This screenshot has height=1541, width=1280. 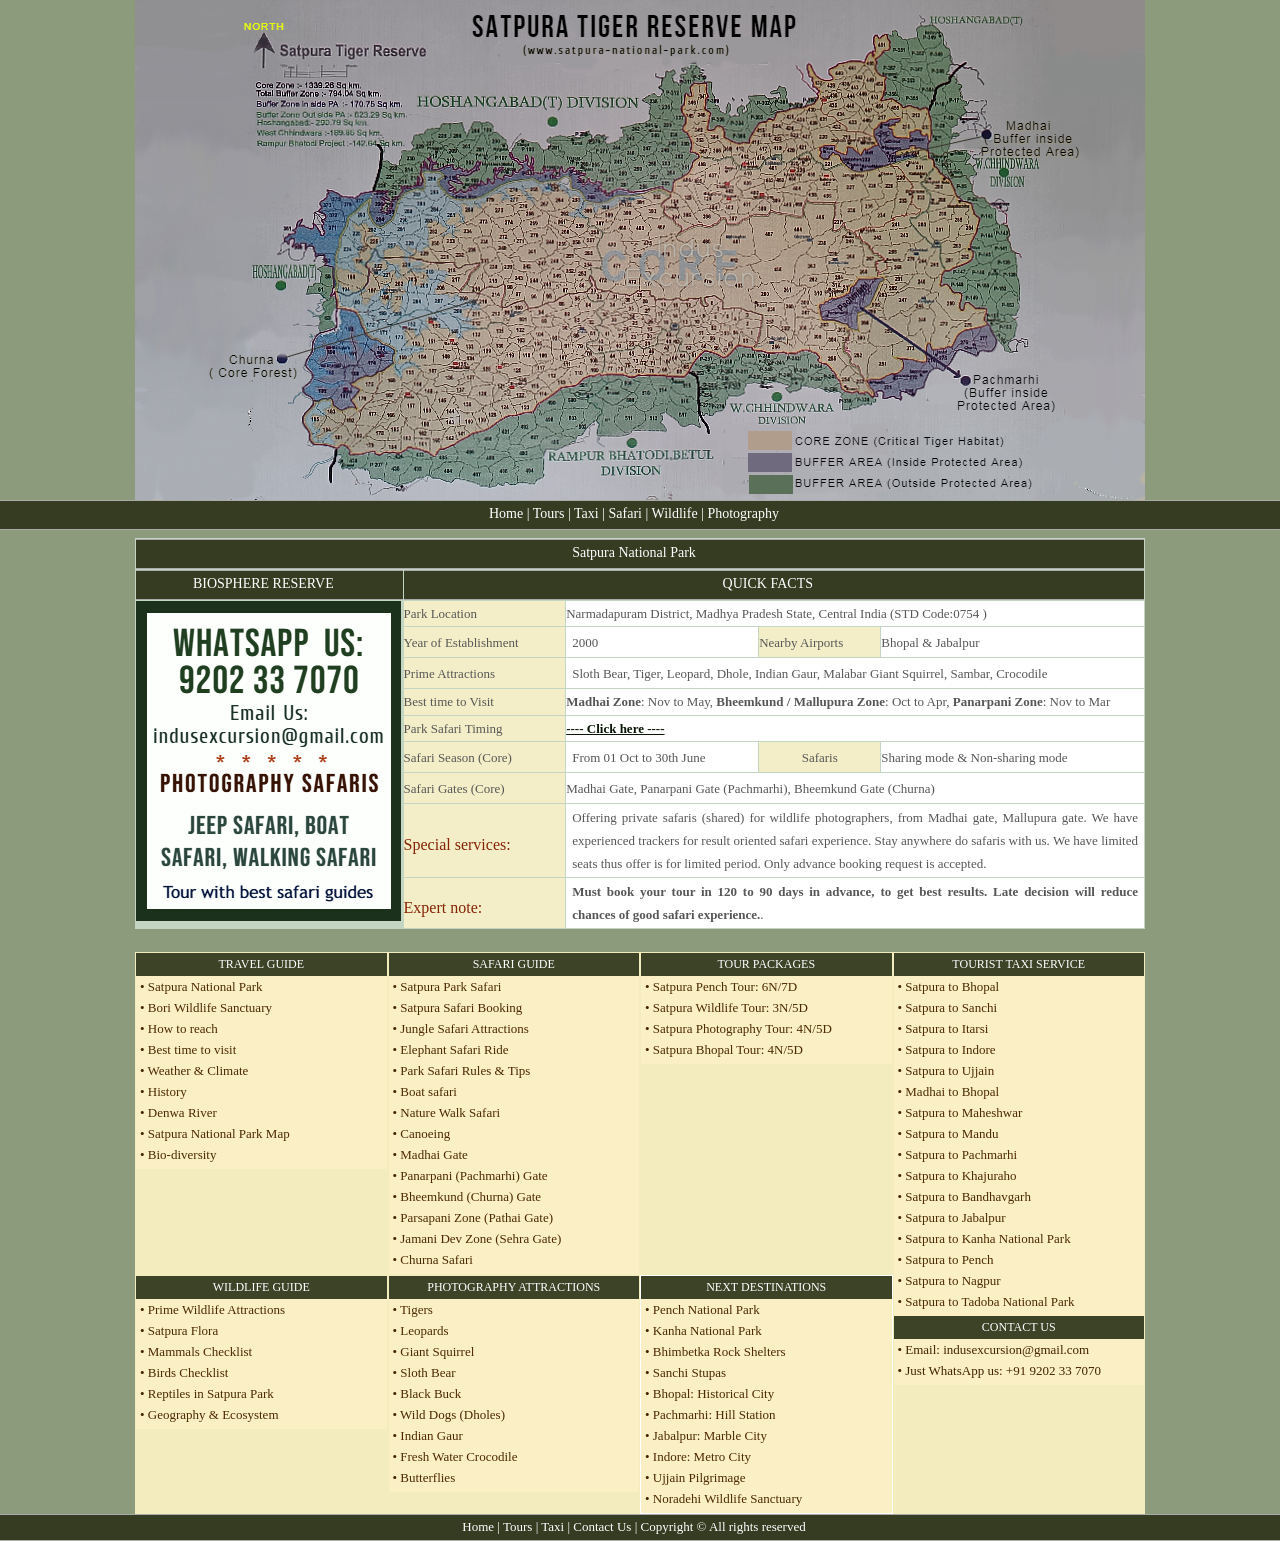 I want to click on Bio-diversity, so click(x=182, y=1154).